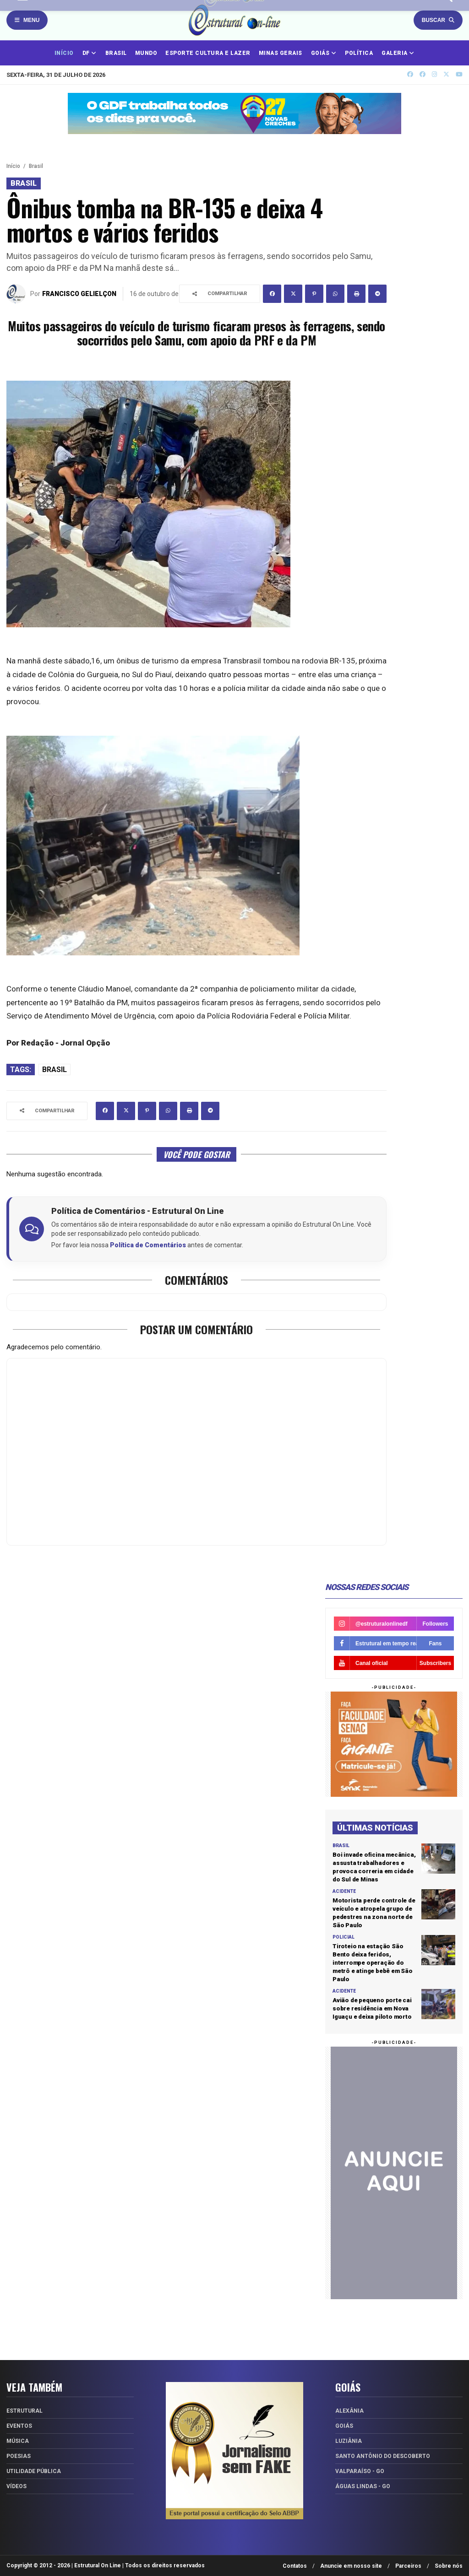 This screenshot has width=469, height=2576. I want to click on MUNDO, so click(146, 53).